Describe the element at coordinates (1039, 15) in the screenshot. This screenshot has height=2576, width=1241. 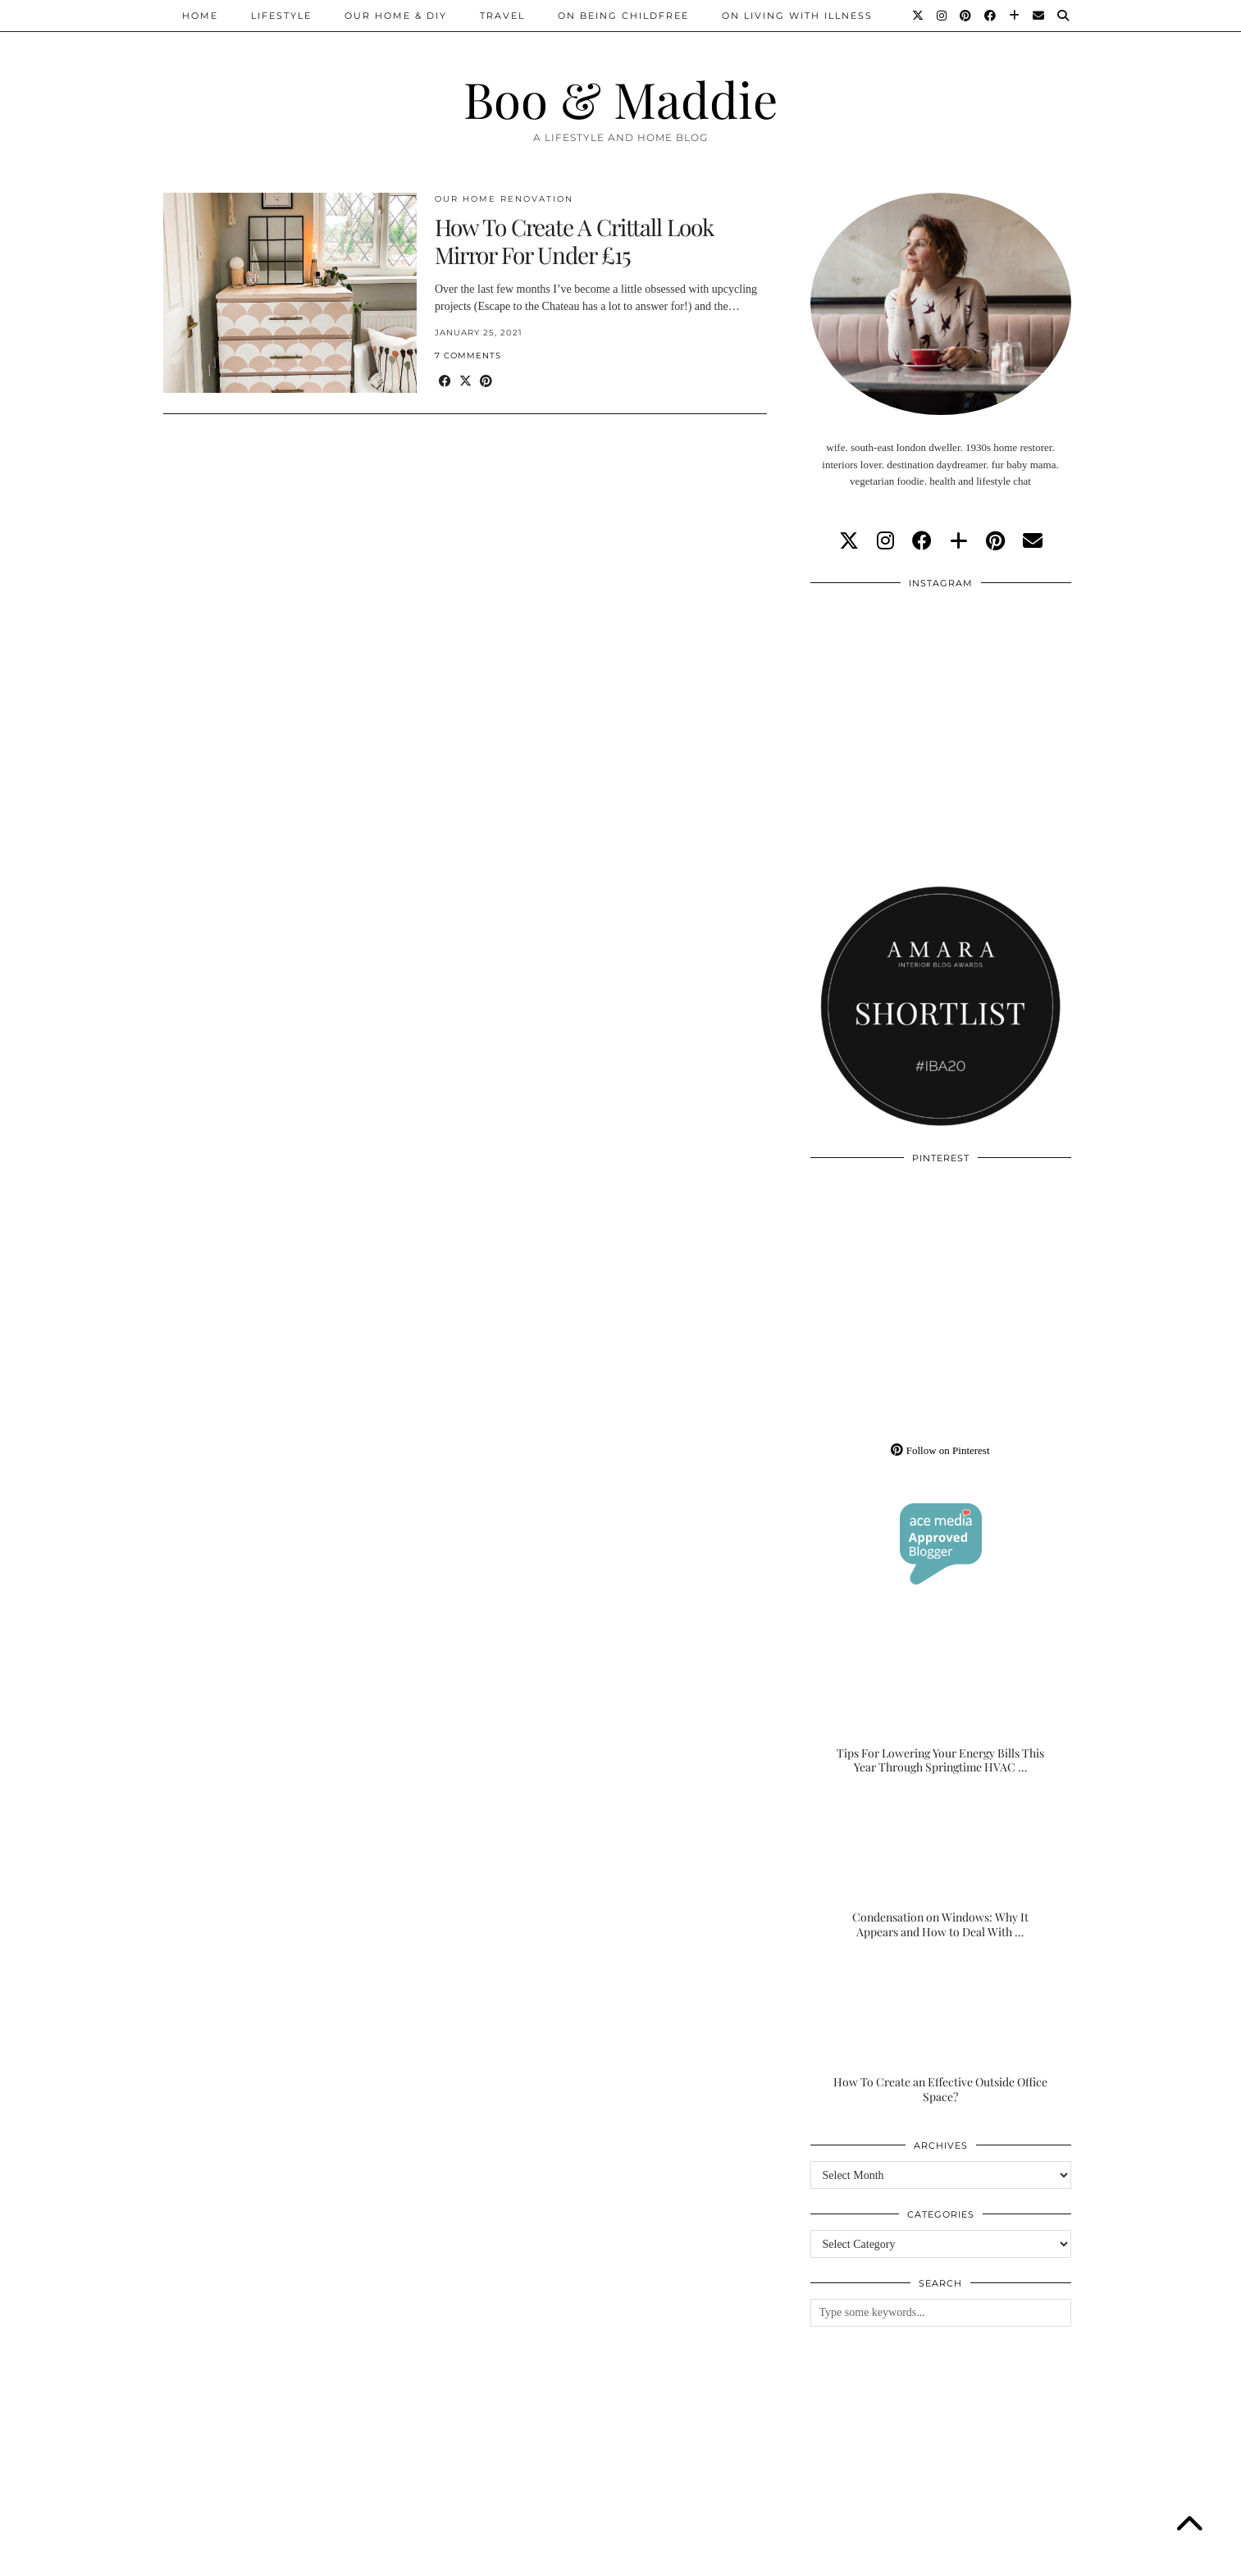
I see `[Email]` at that location.